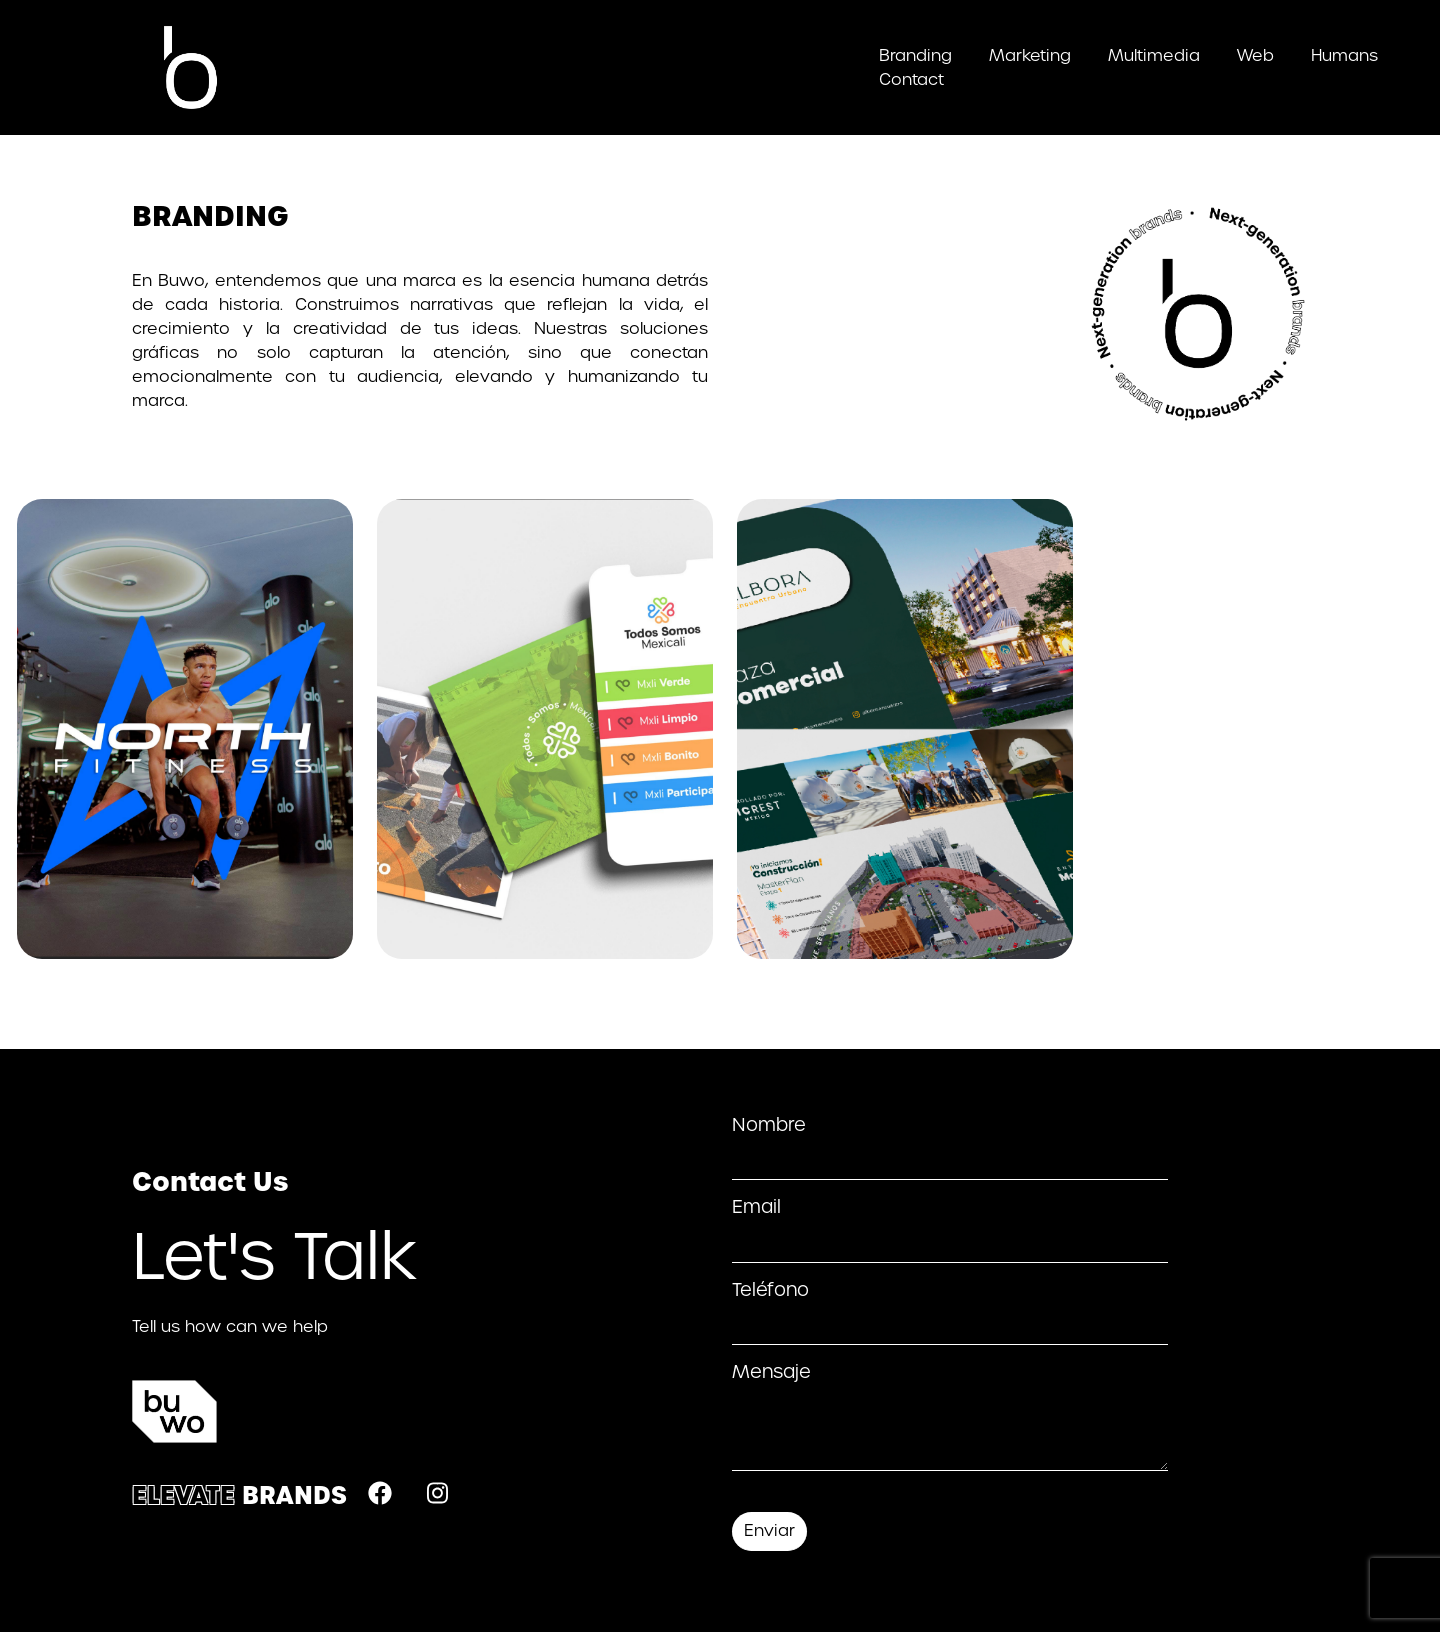 This screenshot has height=1632, width=1440. What do you see at coordinates (1030, 55) in the screenshot?
I see `Marketing` at bounding box center [1030, 55].